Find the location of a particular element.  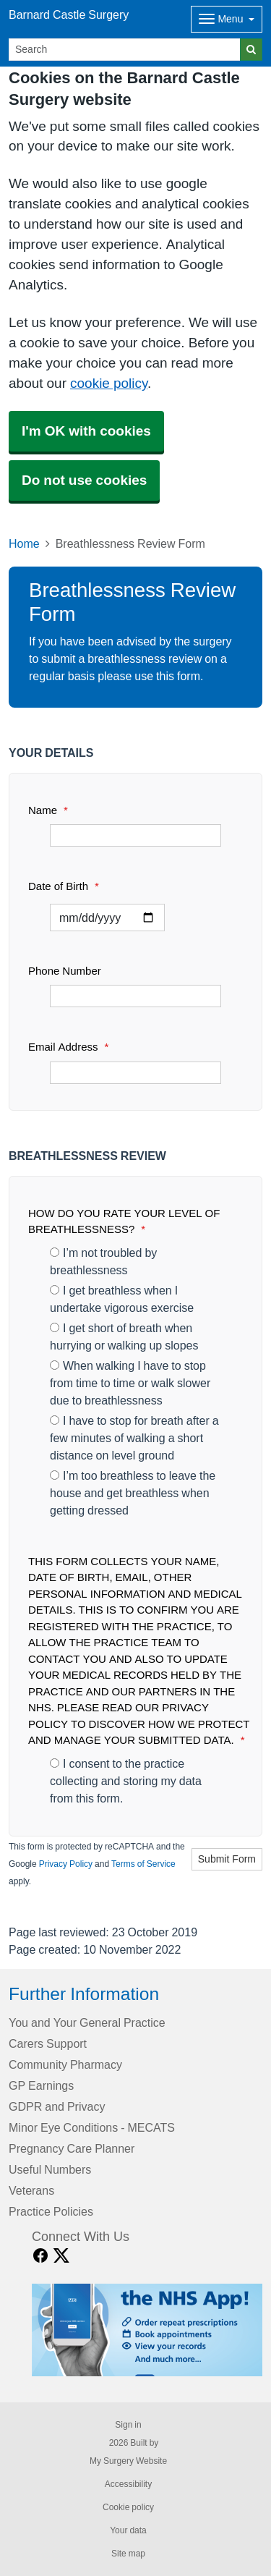

Privacy Policy is located at coordinates (66, 1864).